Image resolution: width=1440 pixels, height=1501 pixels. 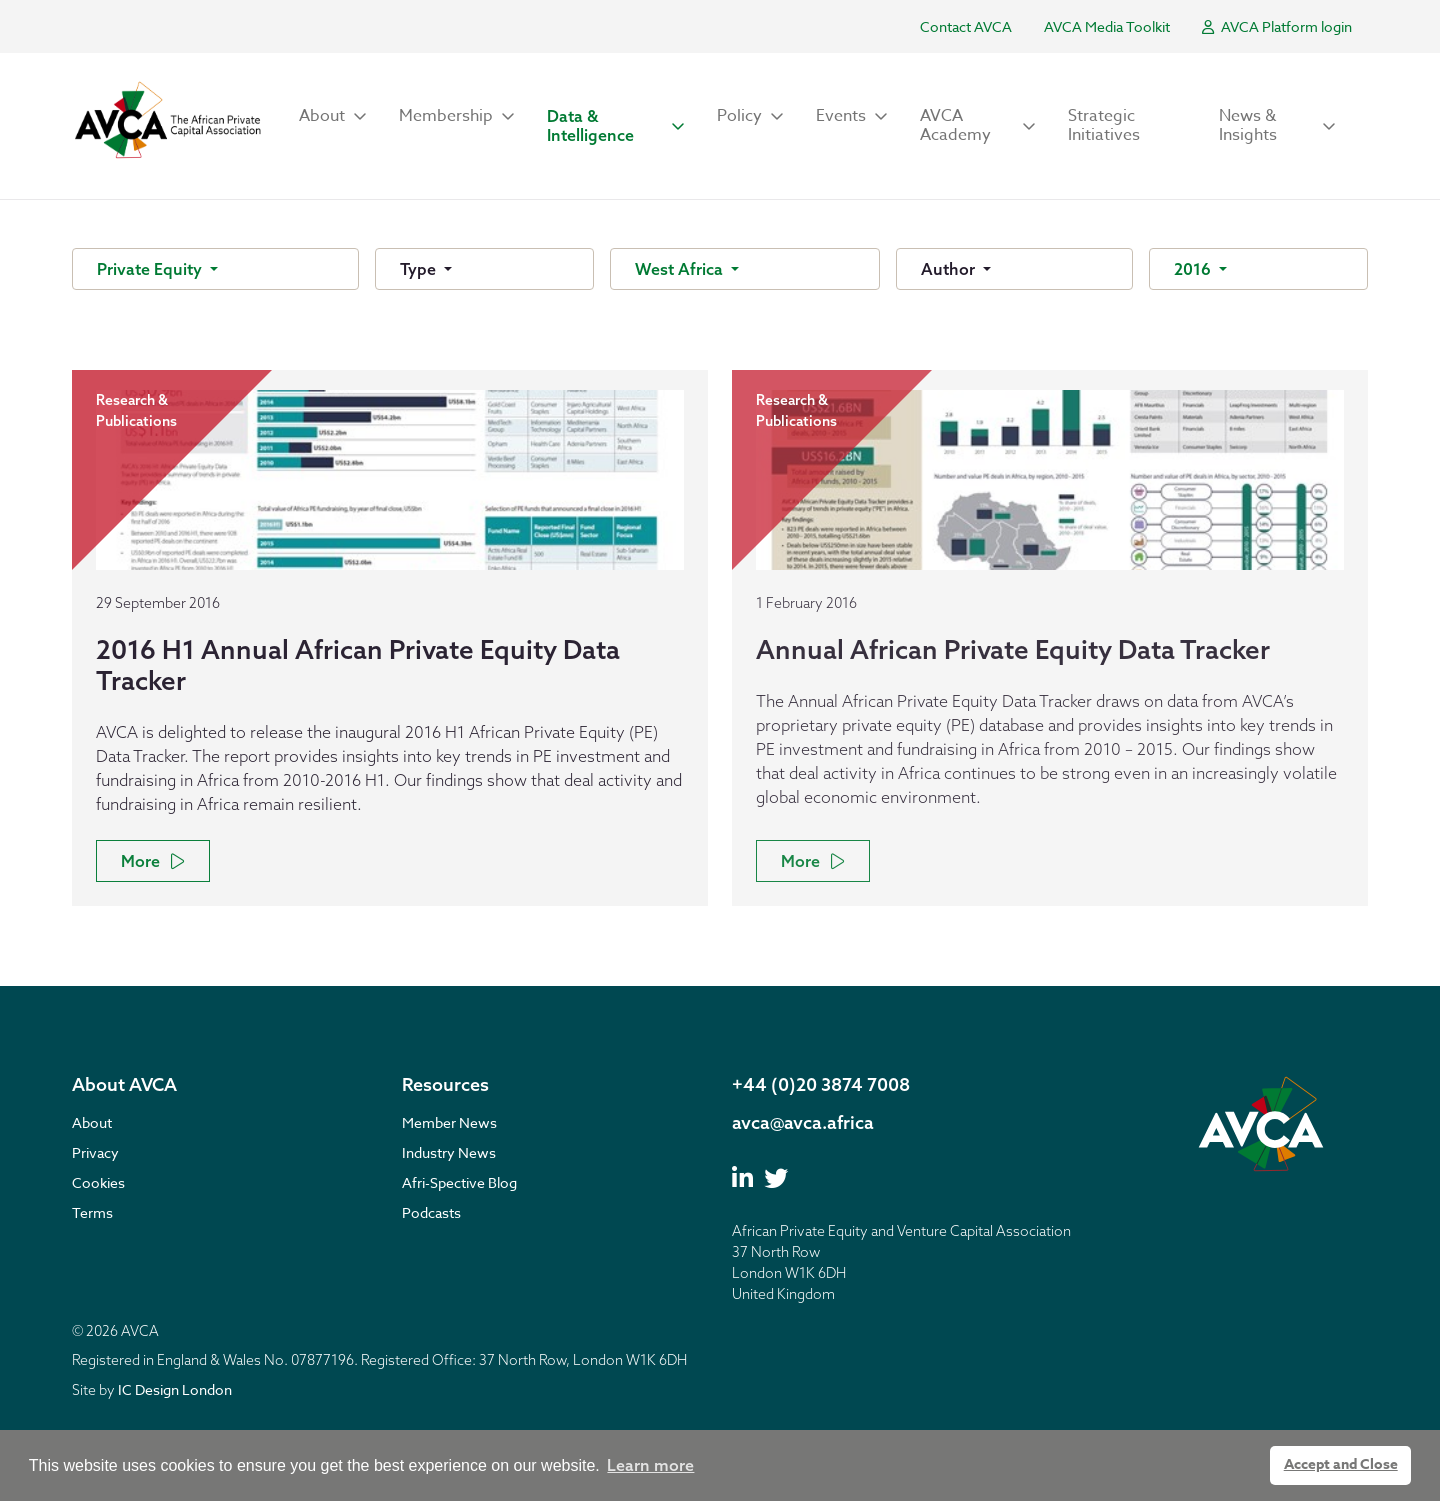 I want to click on Private Equity, so click(x=151, y=269).